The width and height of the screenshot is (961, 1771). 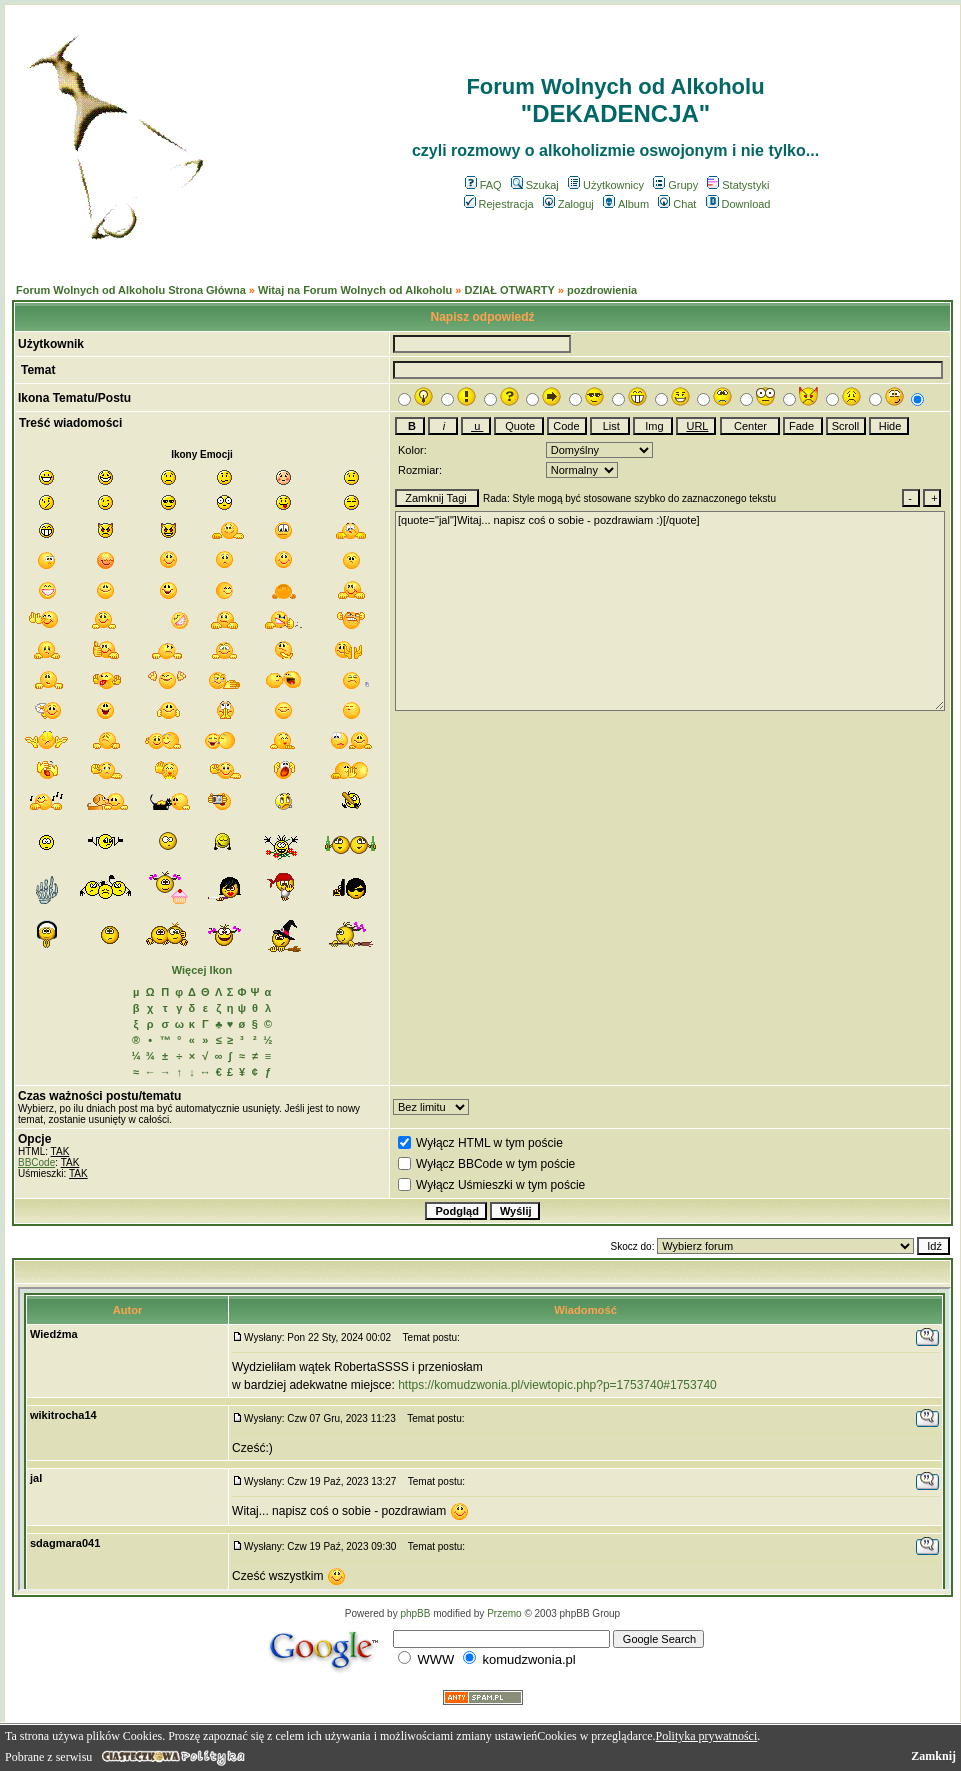 I want to click on Forum Wolnych od Alkoholu Strona Główna, so click(x=131, y=290).